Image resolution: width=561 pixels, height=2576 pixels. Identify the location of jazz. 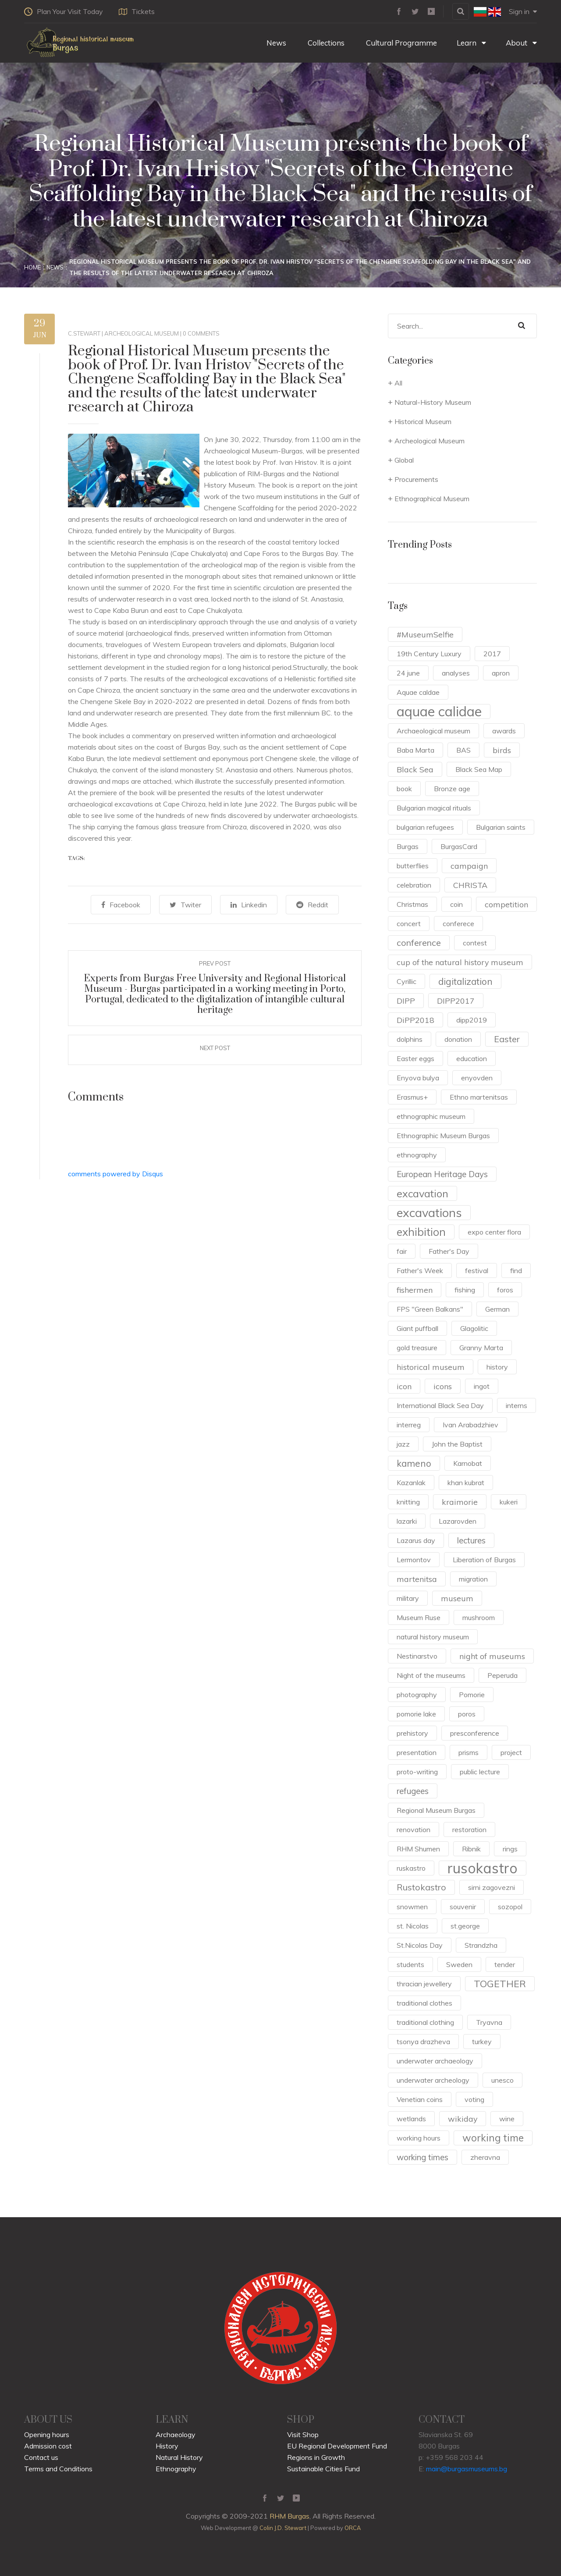
(403, 1444).